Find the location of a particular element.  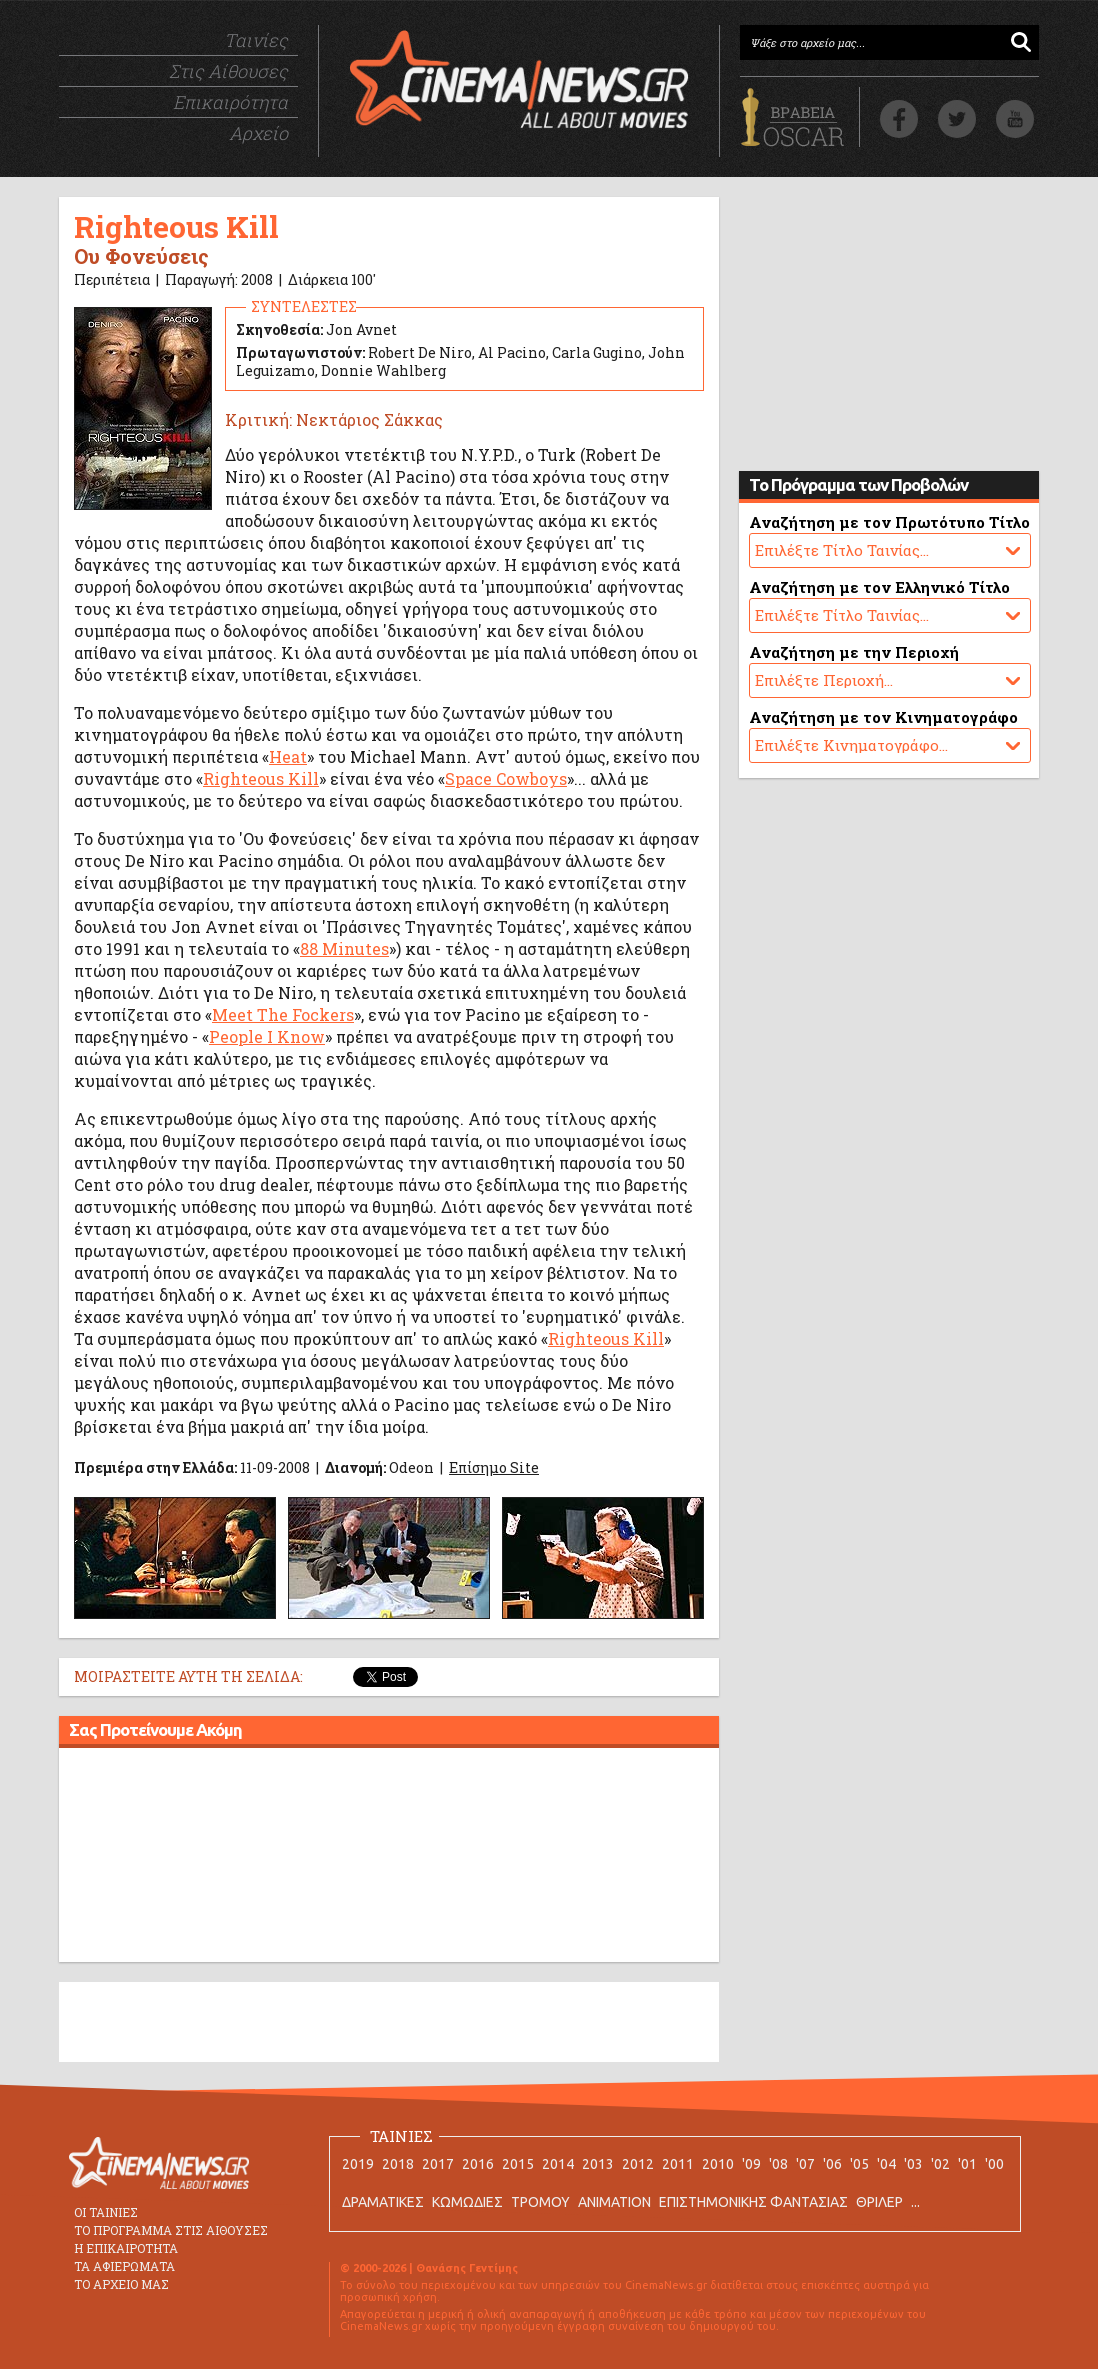

ΚΩΜΩΔΙΕΣ is located at coordinates (467, 2202).